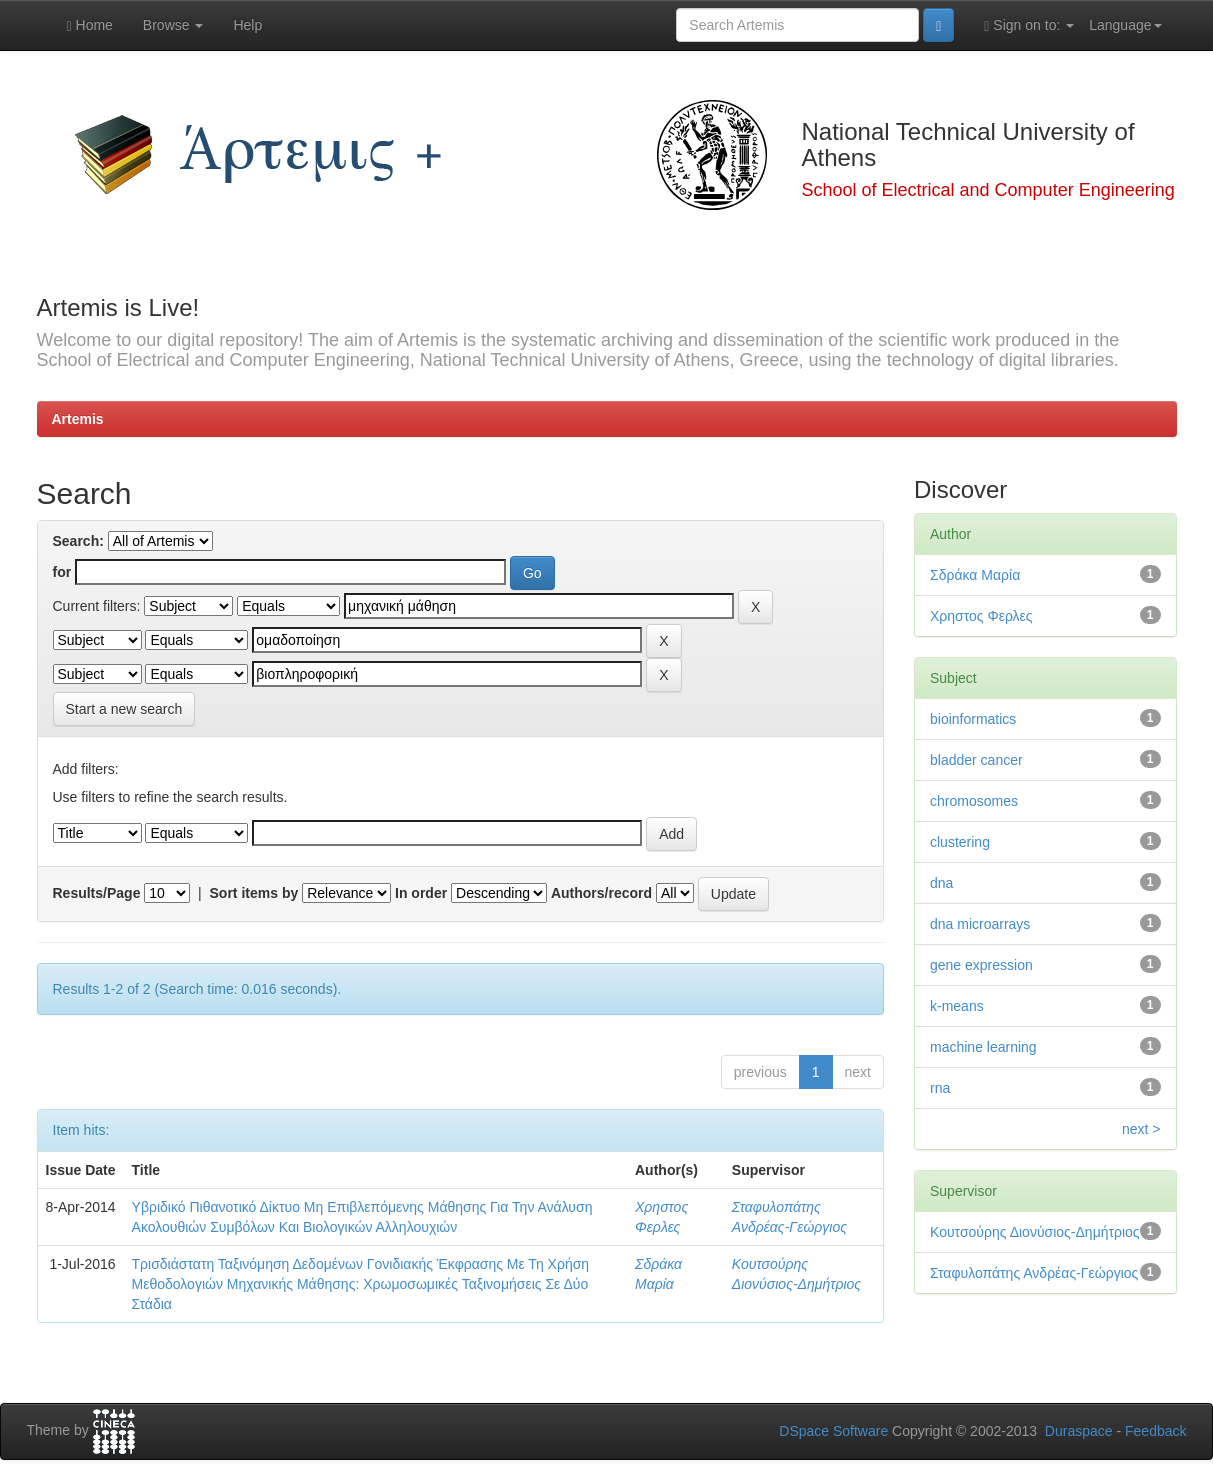 The width and height of the screenshot is (1213, 1480). Describe the element at coordinates (173, 25) in the screenshot. I see `Browse` at that location.